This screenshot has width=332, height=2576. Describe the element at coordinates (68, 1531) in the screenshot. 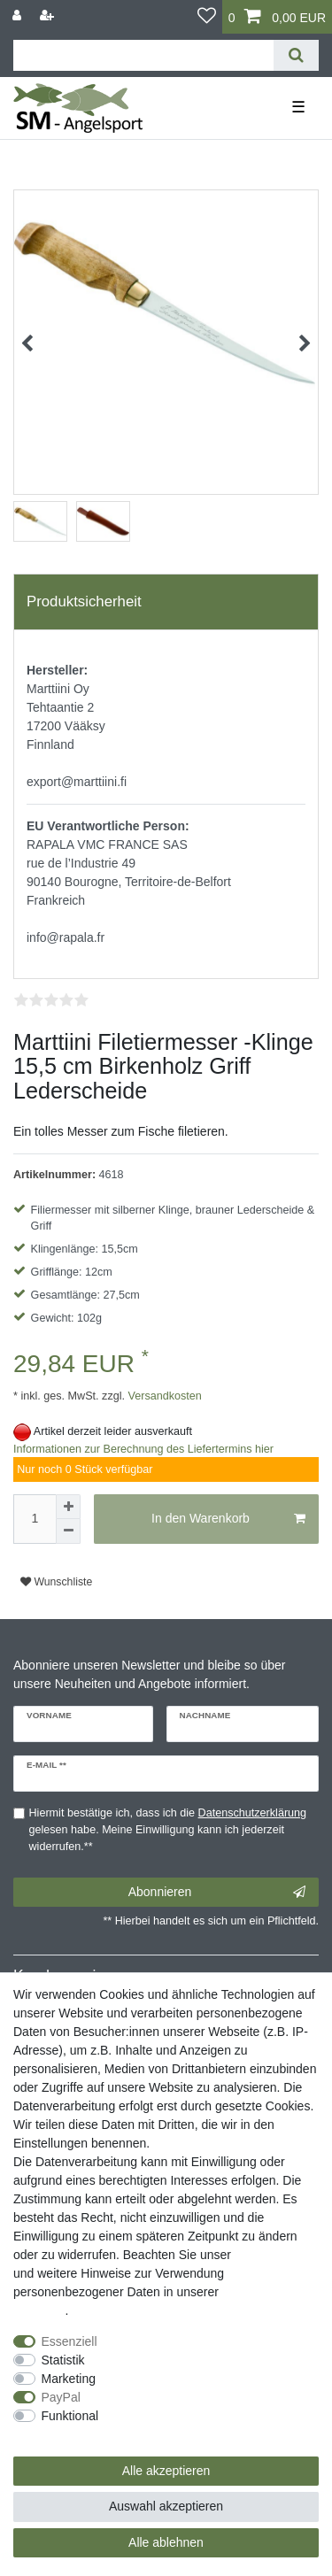

I see `[Menge verringern]` at that location.